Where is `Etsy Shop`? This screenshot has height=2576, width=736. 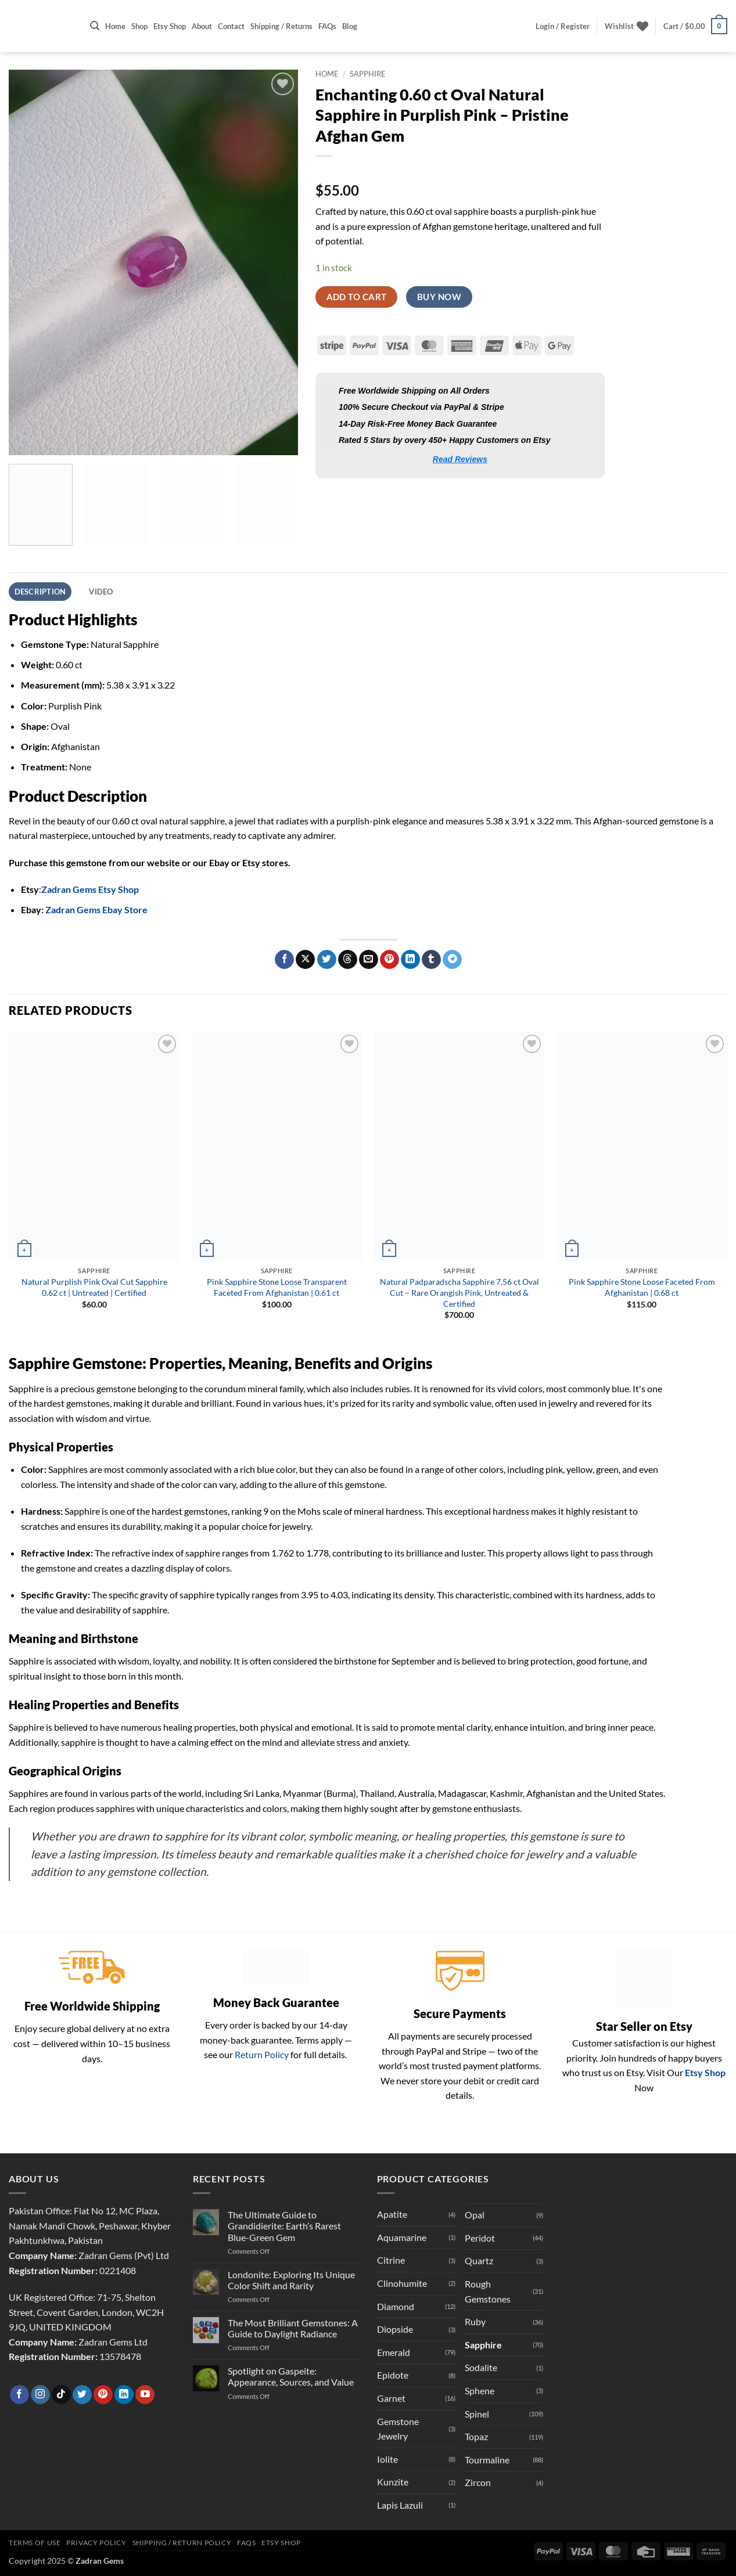
Etsy Shop is located at coordinates (169, 26).